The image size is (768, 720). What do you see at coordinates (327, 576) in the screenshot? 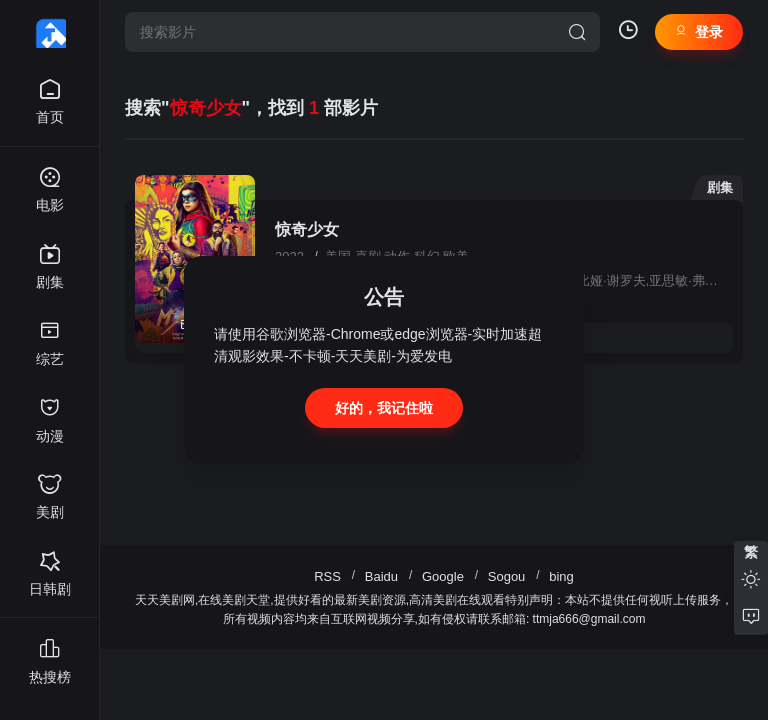
I see `RSS` at bounding box center [327, 576].